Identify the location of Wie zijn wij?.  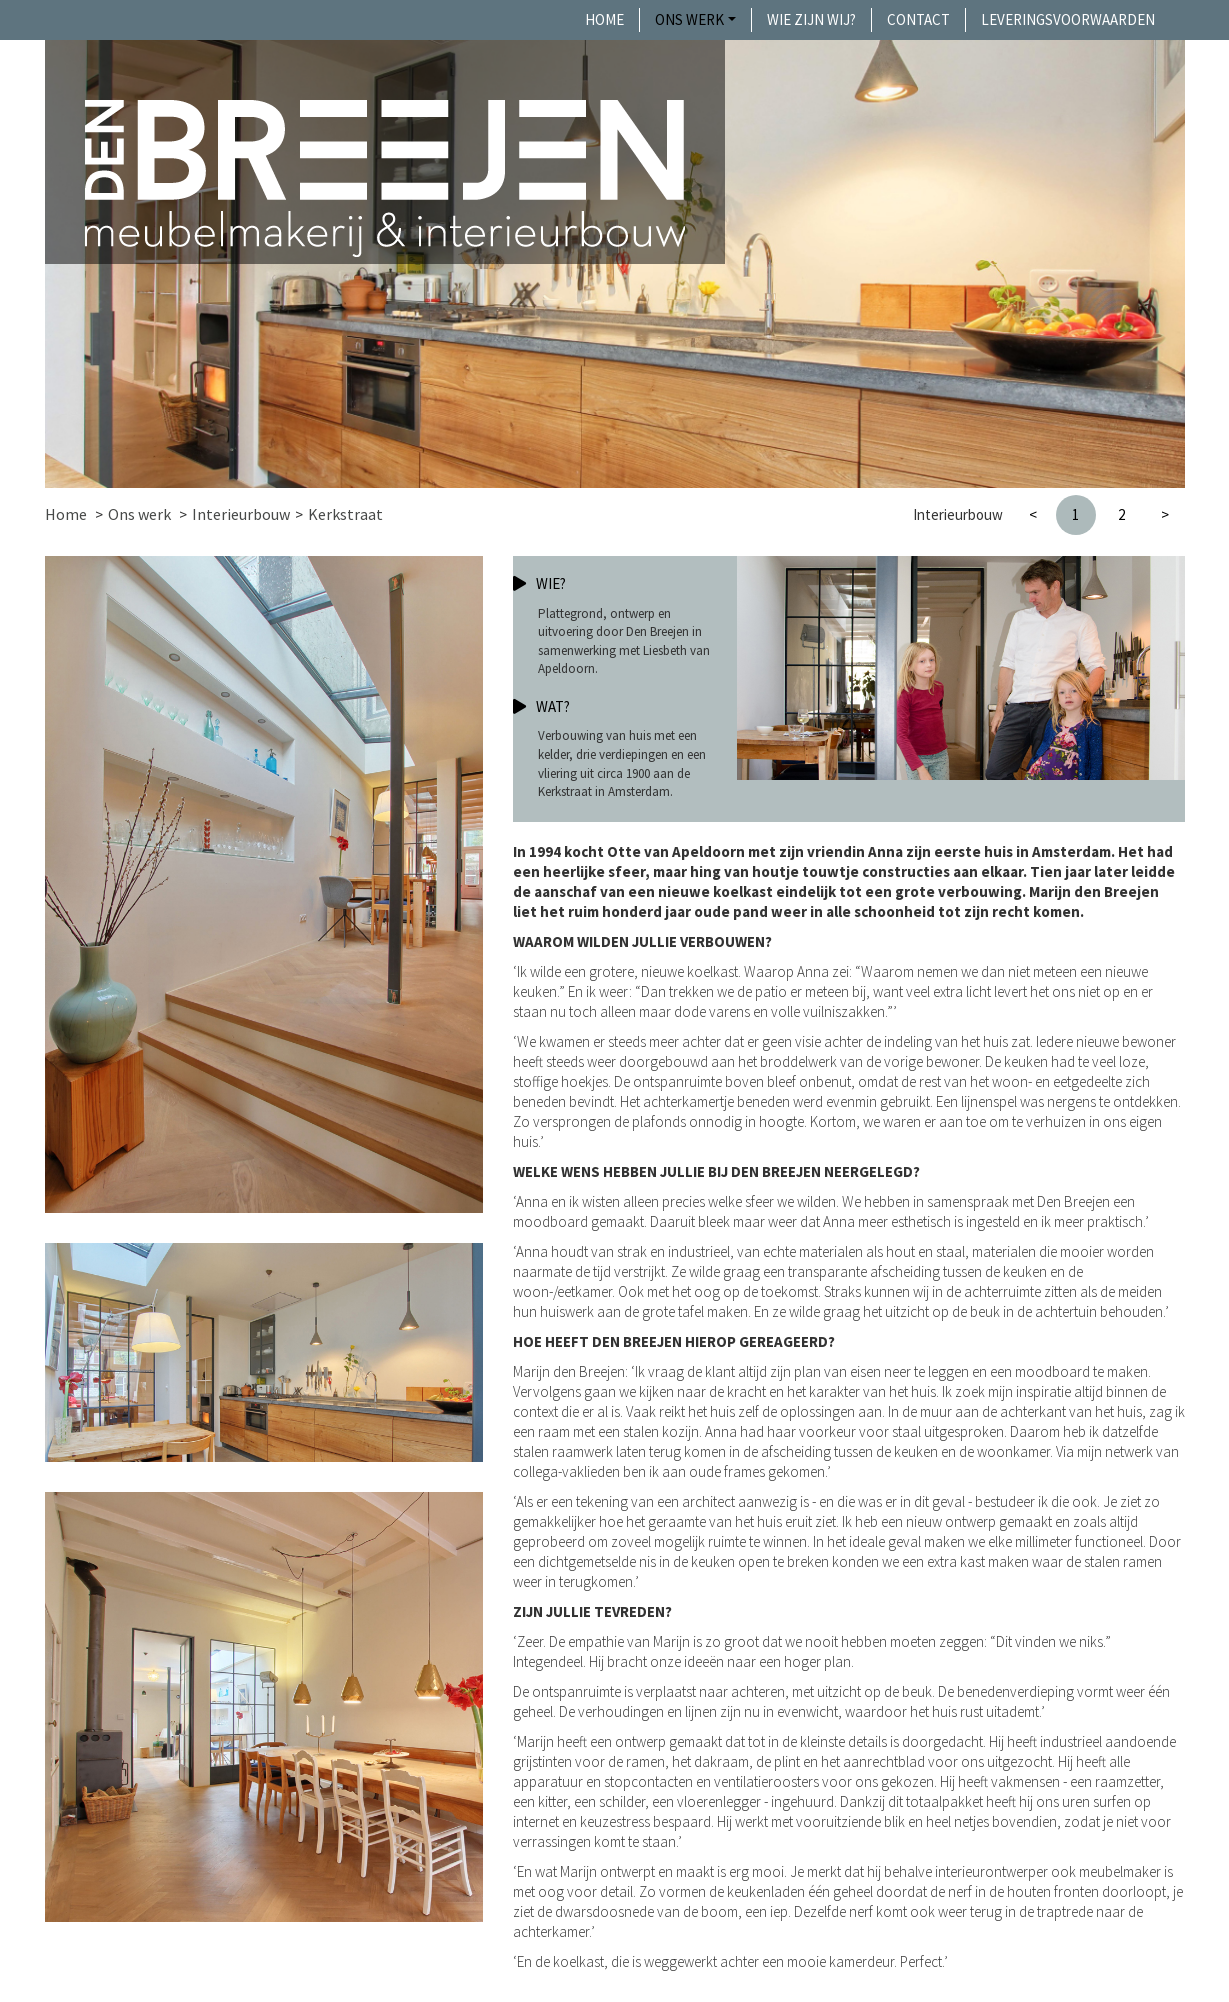
(811, 19).